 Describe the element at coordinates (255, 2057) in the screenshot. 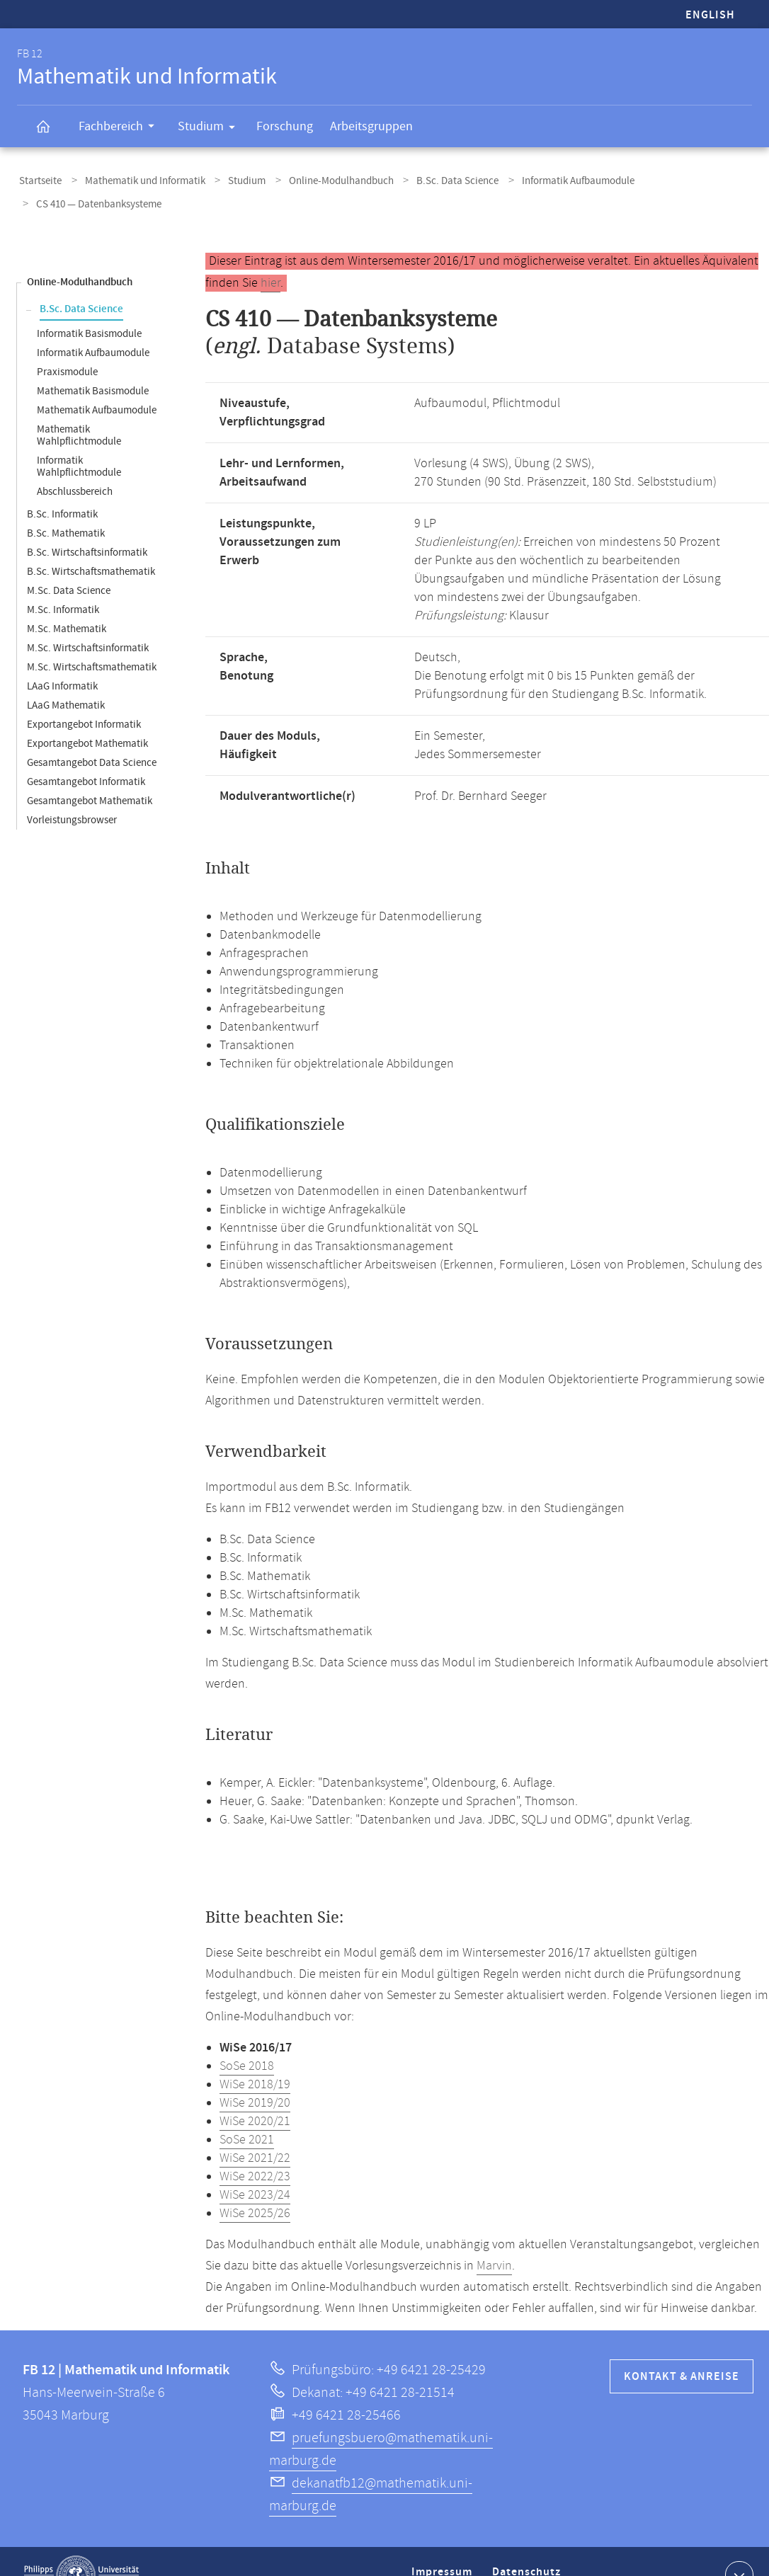

I see `WiSe 2018/19` at that location.